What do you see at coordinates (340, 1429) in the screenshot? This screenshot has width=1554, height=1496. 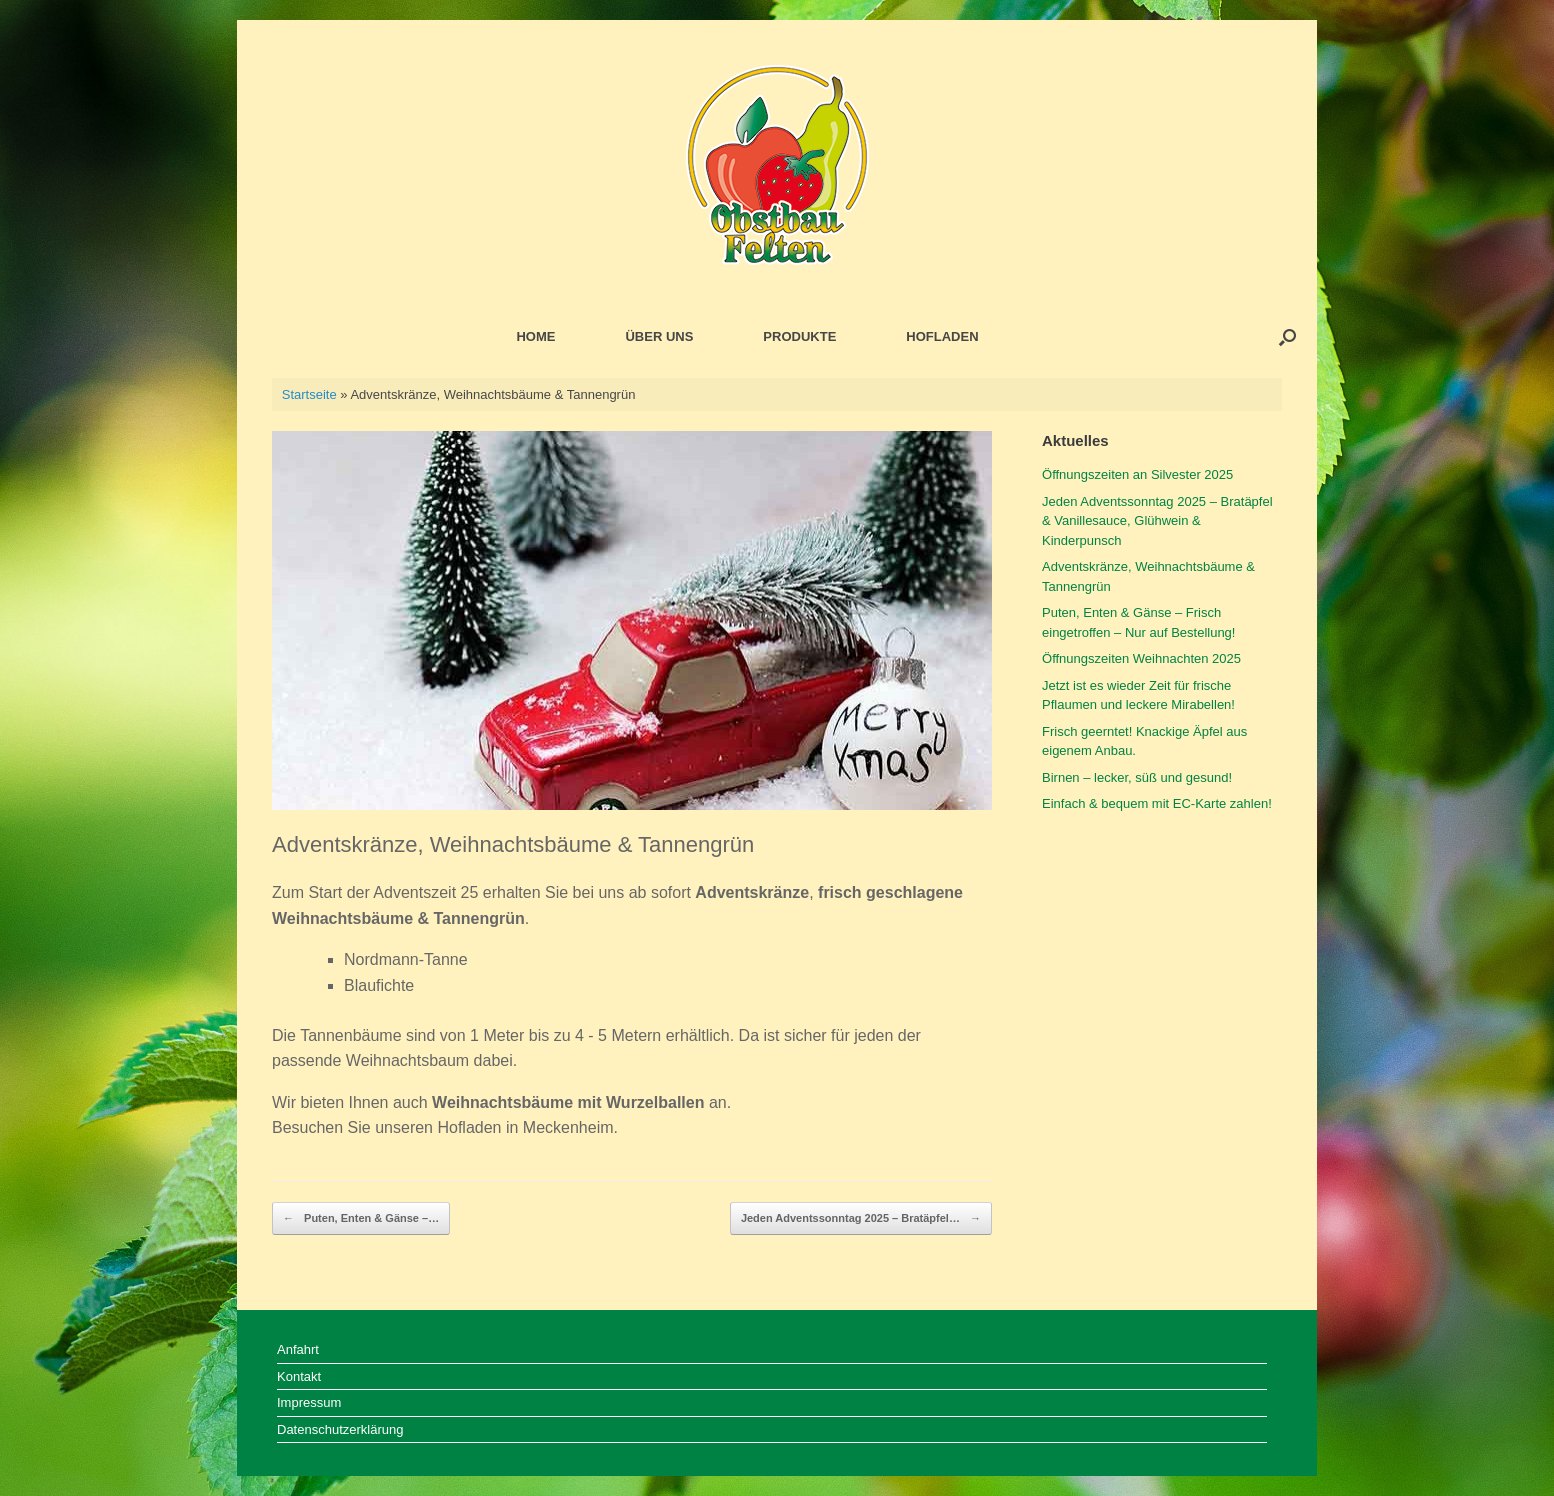 I see `Datenschutzerklärung` at bounding box center [340, 1429].